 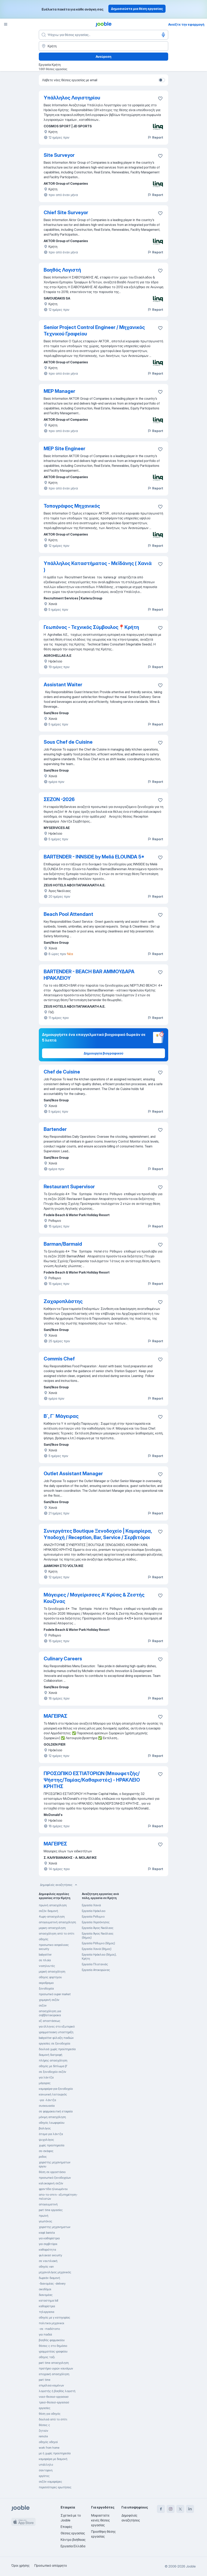 I want to click on -για -λάντζα, so click(x=47, y=2100).